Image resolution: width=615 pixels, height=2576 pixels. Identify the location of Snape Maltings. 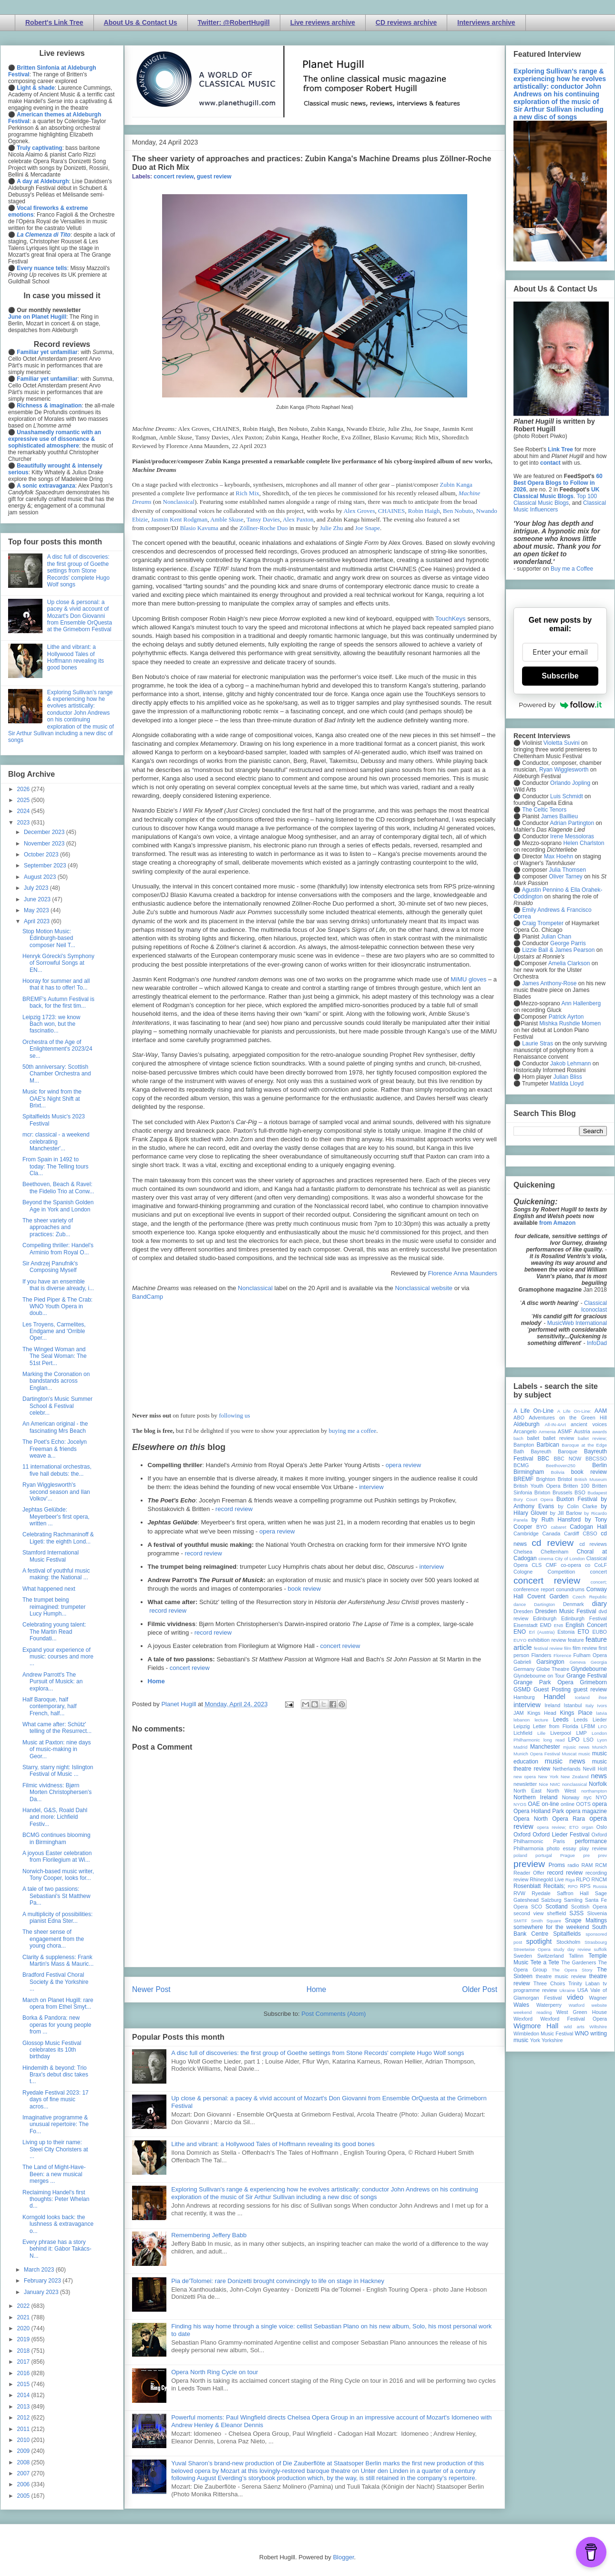
(586, 1920).